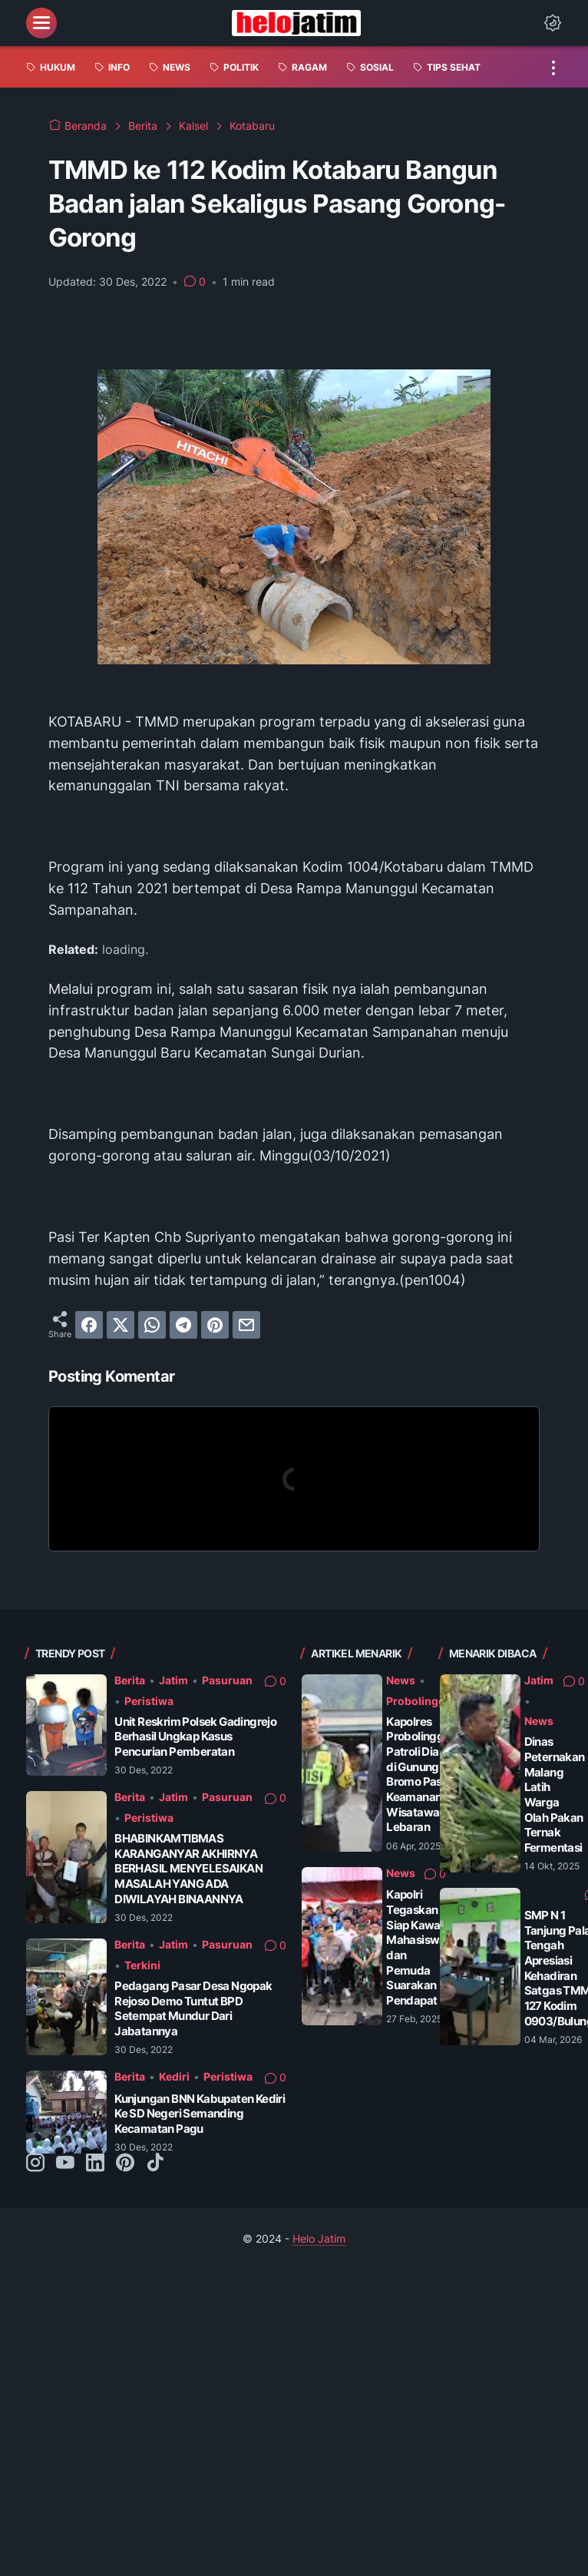 This screenshot has width=588, height=2576. Describe the element at coordinates (246, 1325) in the screenshot. I see `[email]` at that location.